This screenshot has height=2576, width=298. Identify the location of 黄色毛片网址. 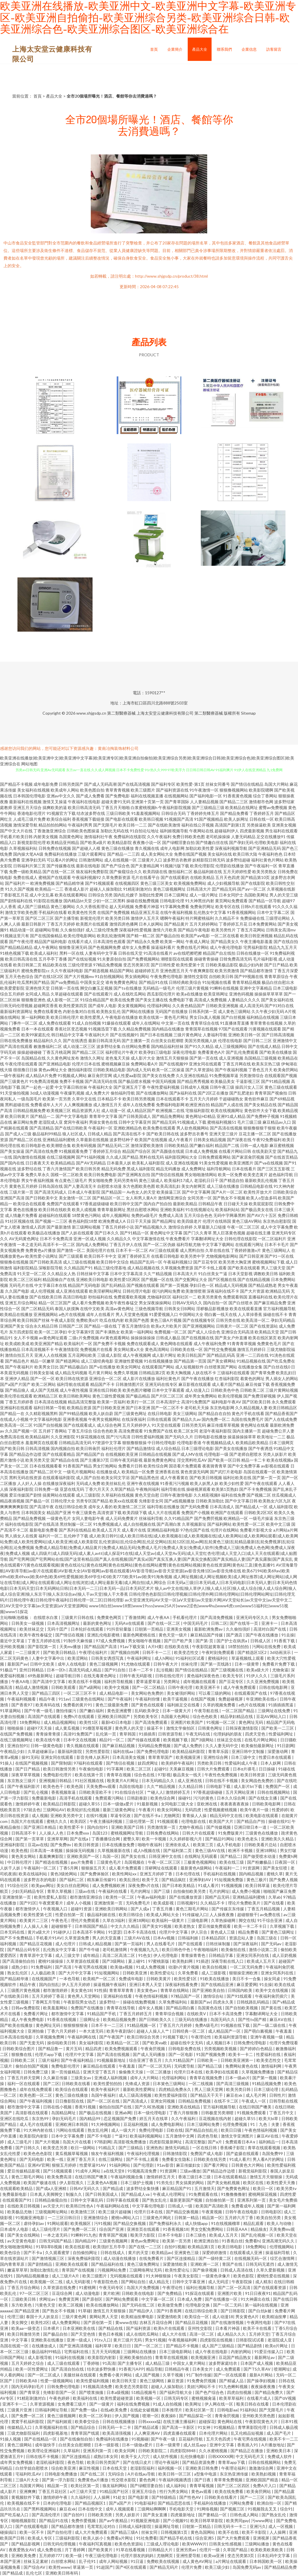
(176, 1017).